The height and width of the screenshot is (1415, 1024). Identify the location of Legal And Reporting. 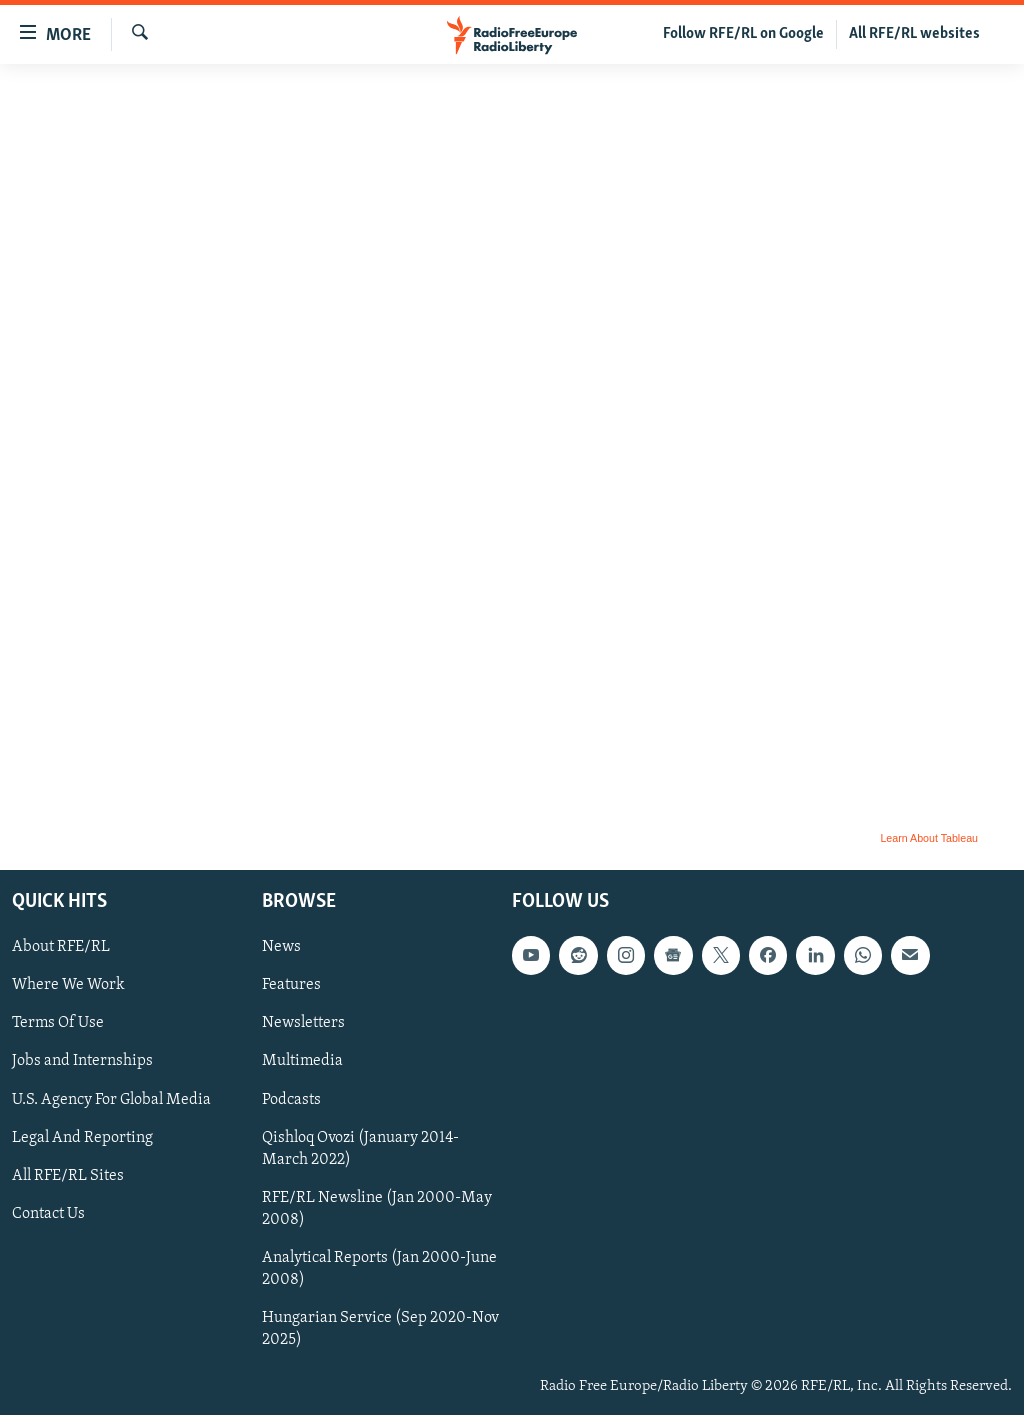
(82, 1138).